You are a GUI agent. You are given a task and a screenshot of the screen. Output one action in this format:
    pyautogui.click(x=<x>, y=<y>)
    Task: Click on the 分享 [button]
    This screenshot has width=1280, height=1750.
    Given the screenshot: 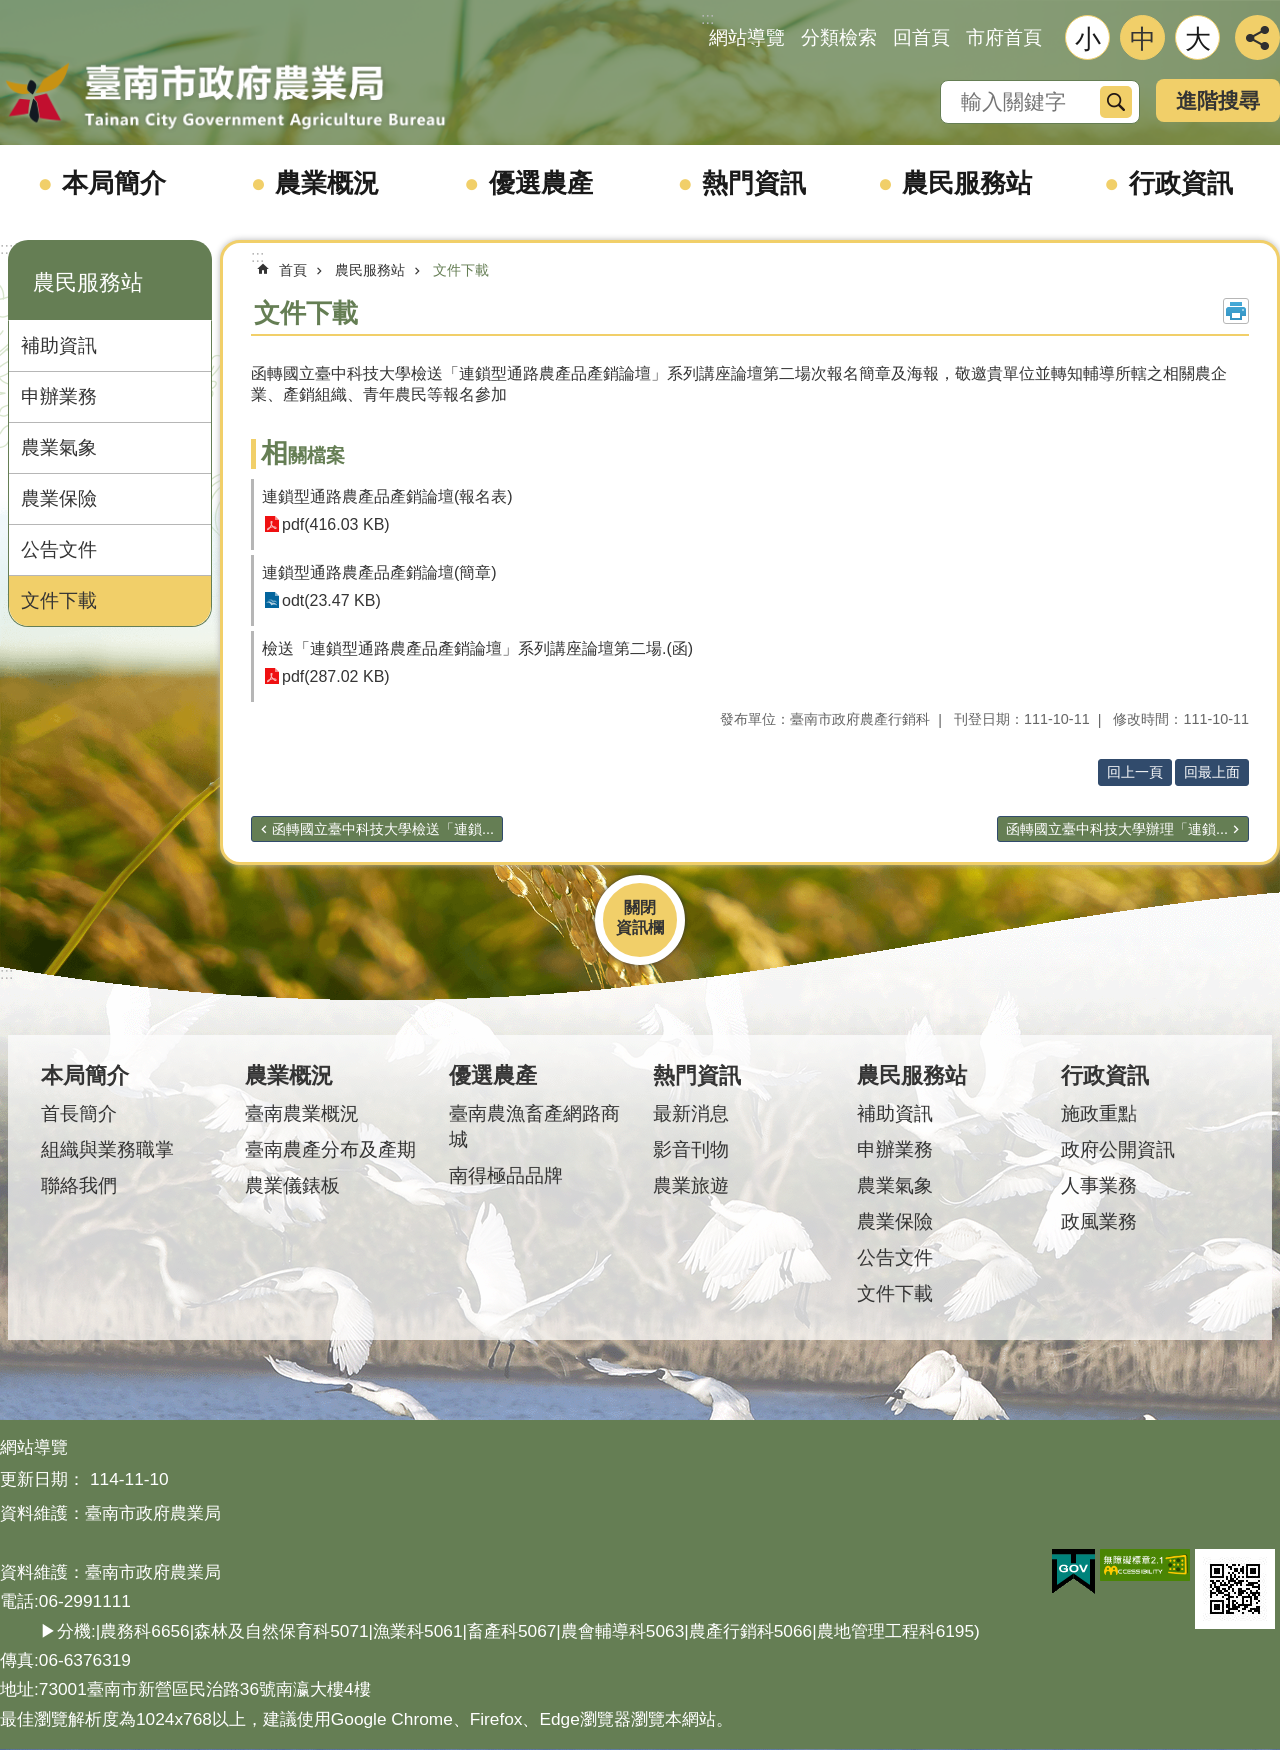 What is the action you would take?
    pyautogui.click(x=1257, y=37)
    